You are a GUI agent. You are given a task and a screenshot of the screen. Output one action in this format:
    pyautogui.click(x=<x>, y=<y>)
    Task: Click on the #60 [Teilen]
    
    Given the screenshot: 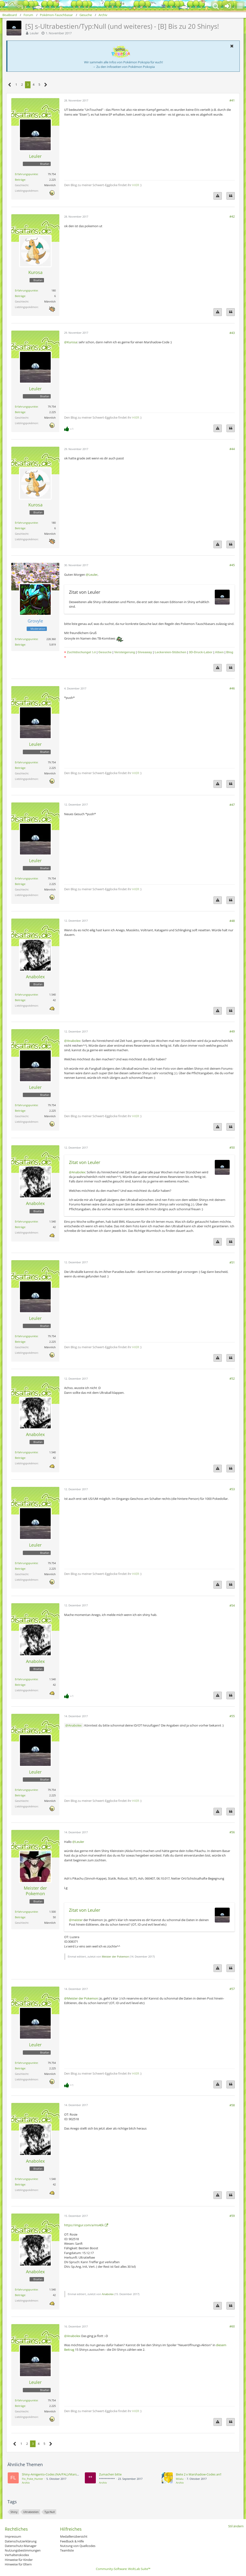 What is the action you would take?
    pyautogui.click(x=232, y=2326)
    